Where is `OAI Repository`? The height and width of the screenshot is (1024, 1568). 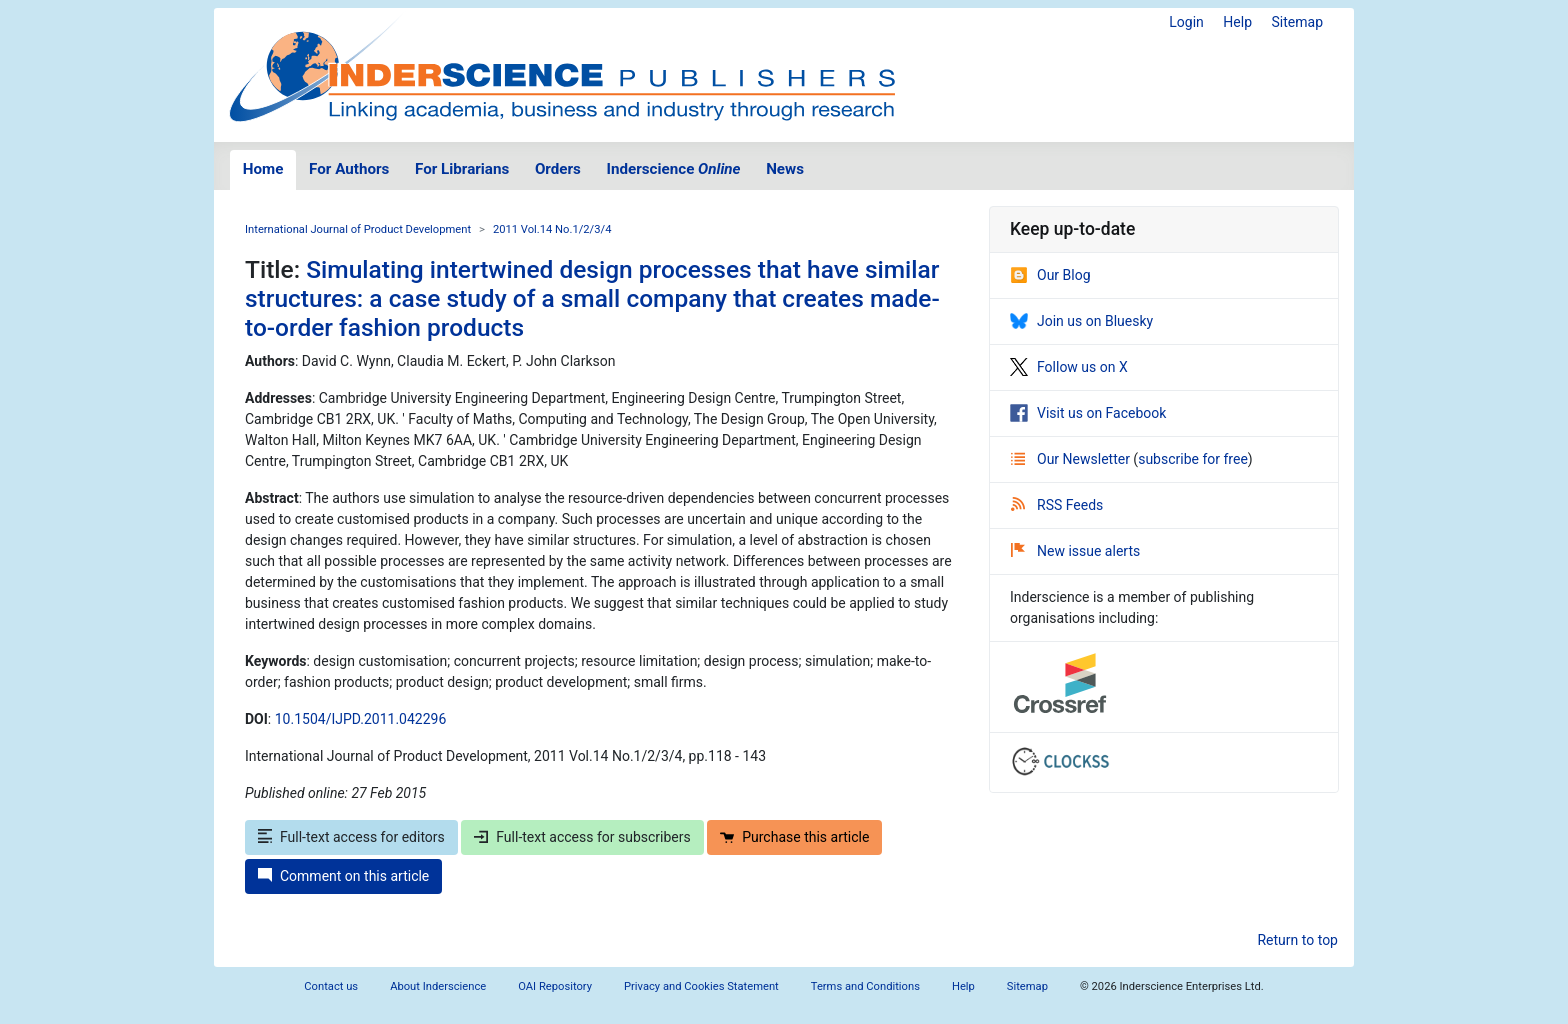
OAI Repository is located at coordinates (555, 986).